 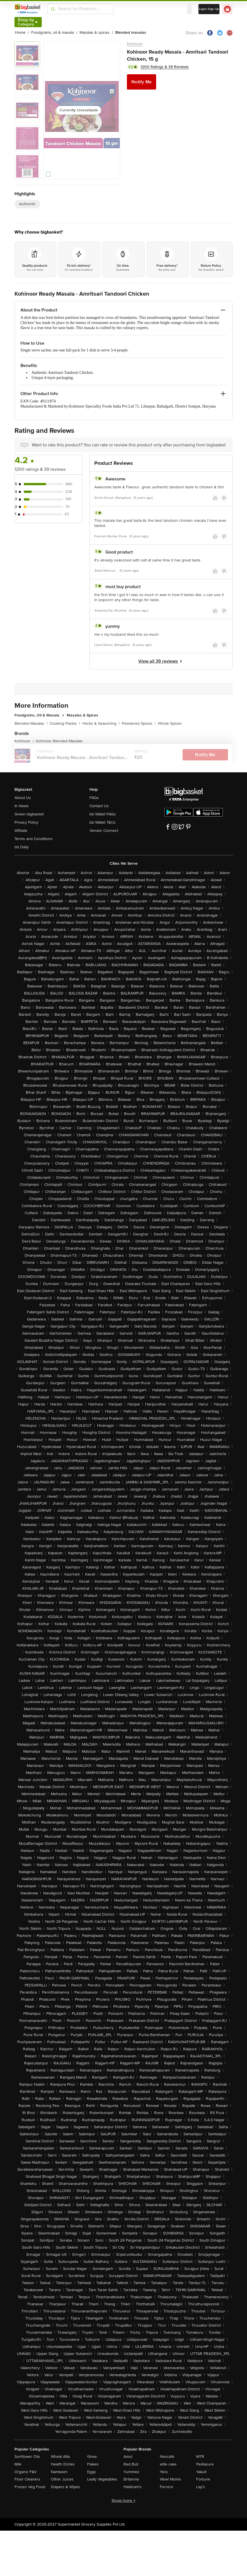 I want to click on Ghee, so click(x=92, y=2456).